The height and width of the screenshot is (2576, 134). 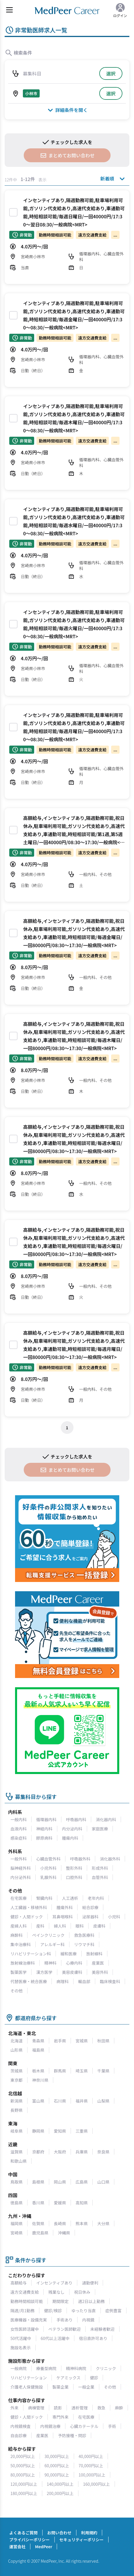 What do you see at coordinates (60, 2484) in the screenshot?
I see `140,000円以上` at bounding box center [60, 2484].